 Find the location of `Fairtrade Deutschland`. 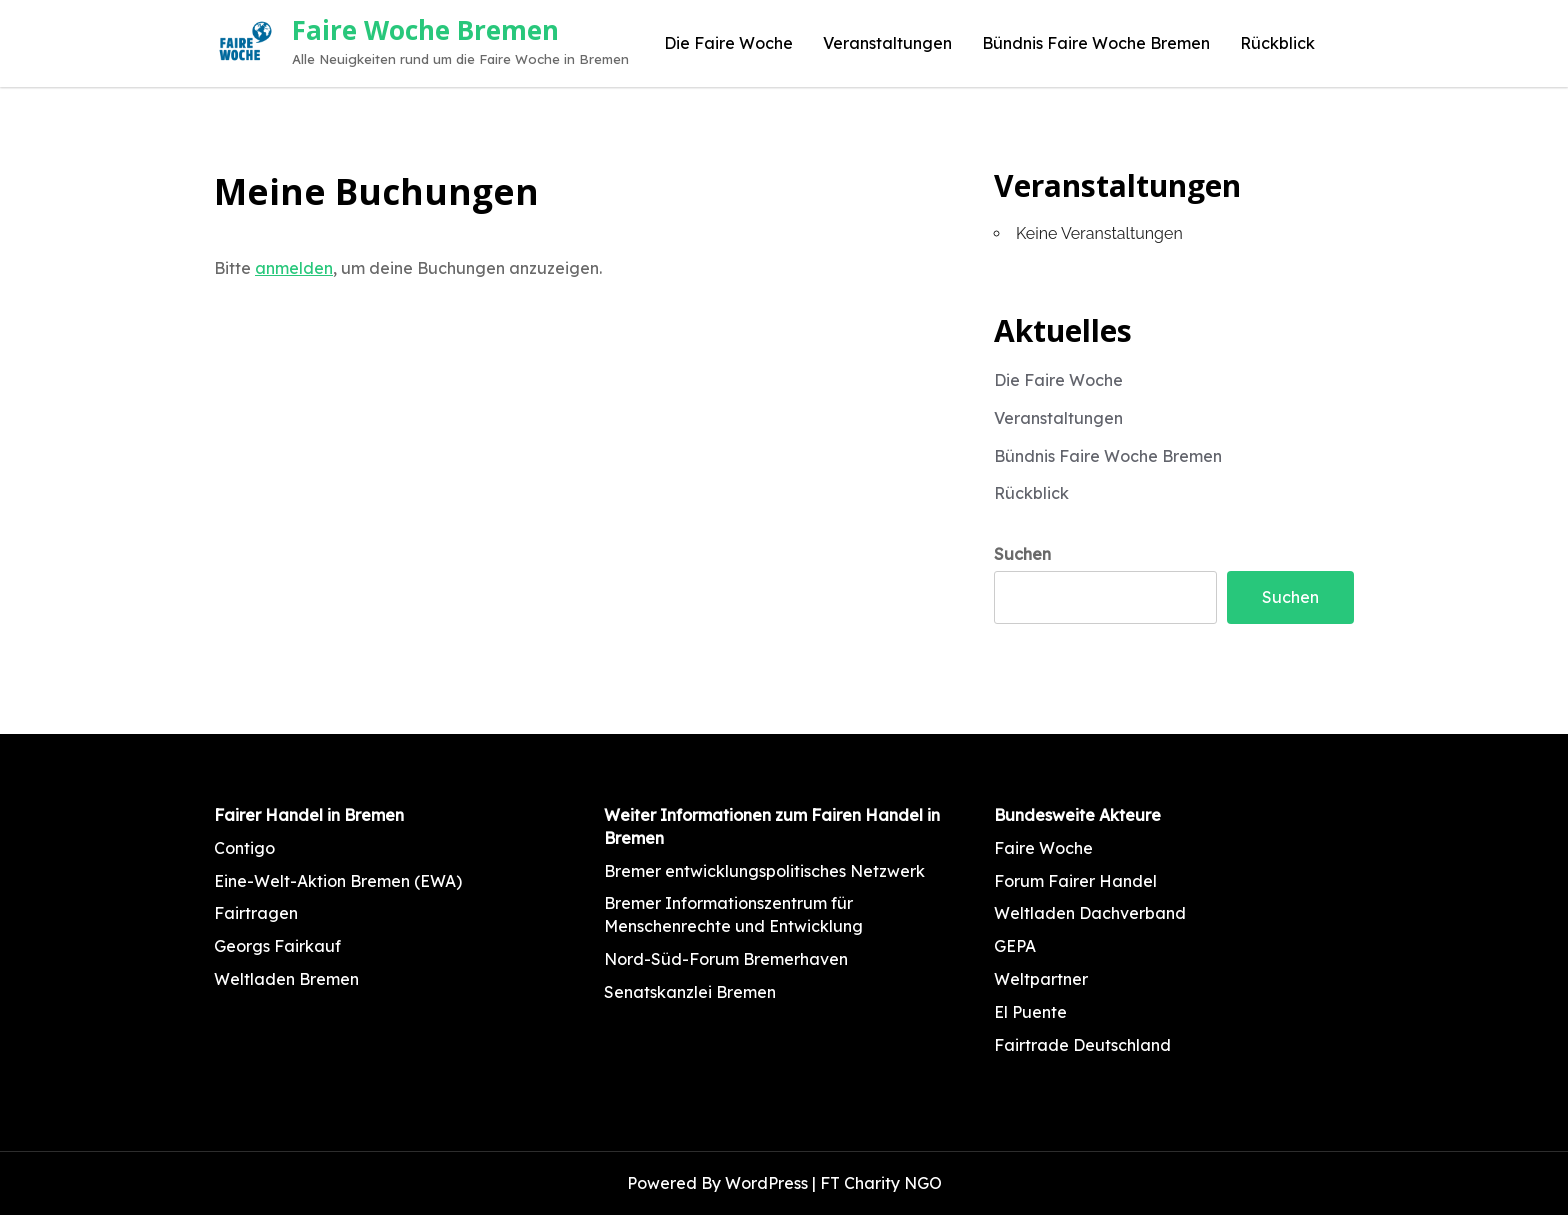

Fairtrade Deutschland is located at coordinates (1082, 1045).